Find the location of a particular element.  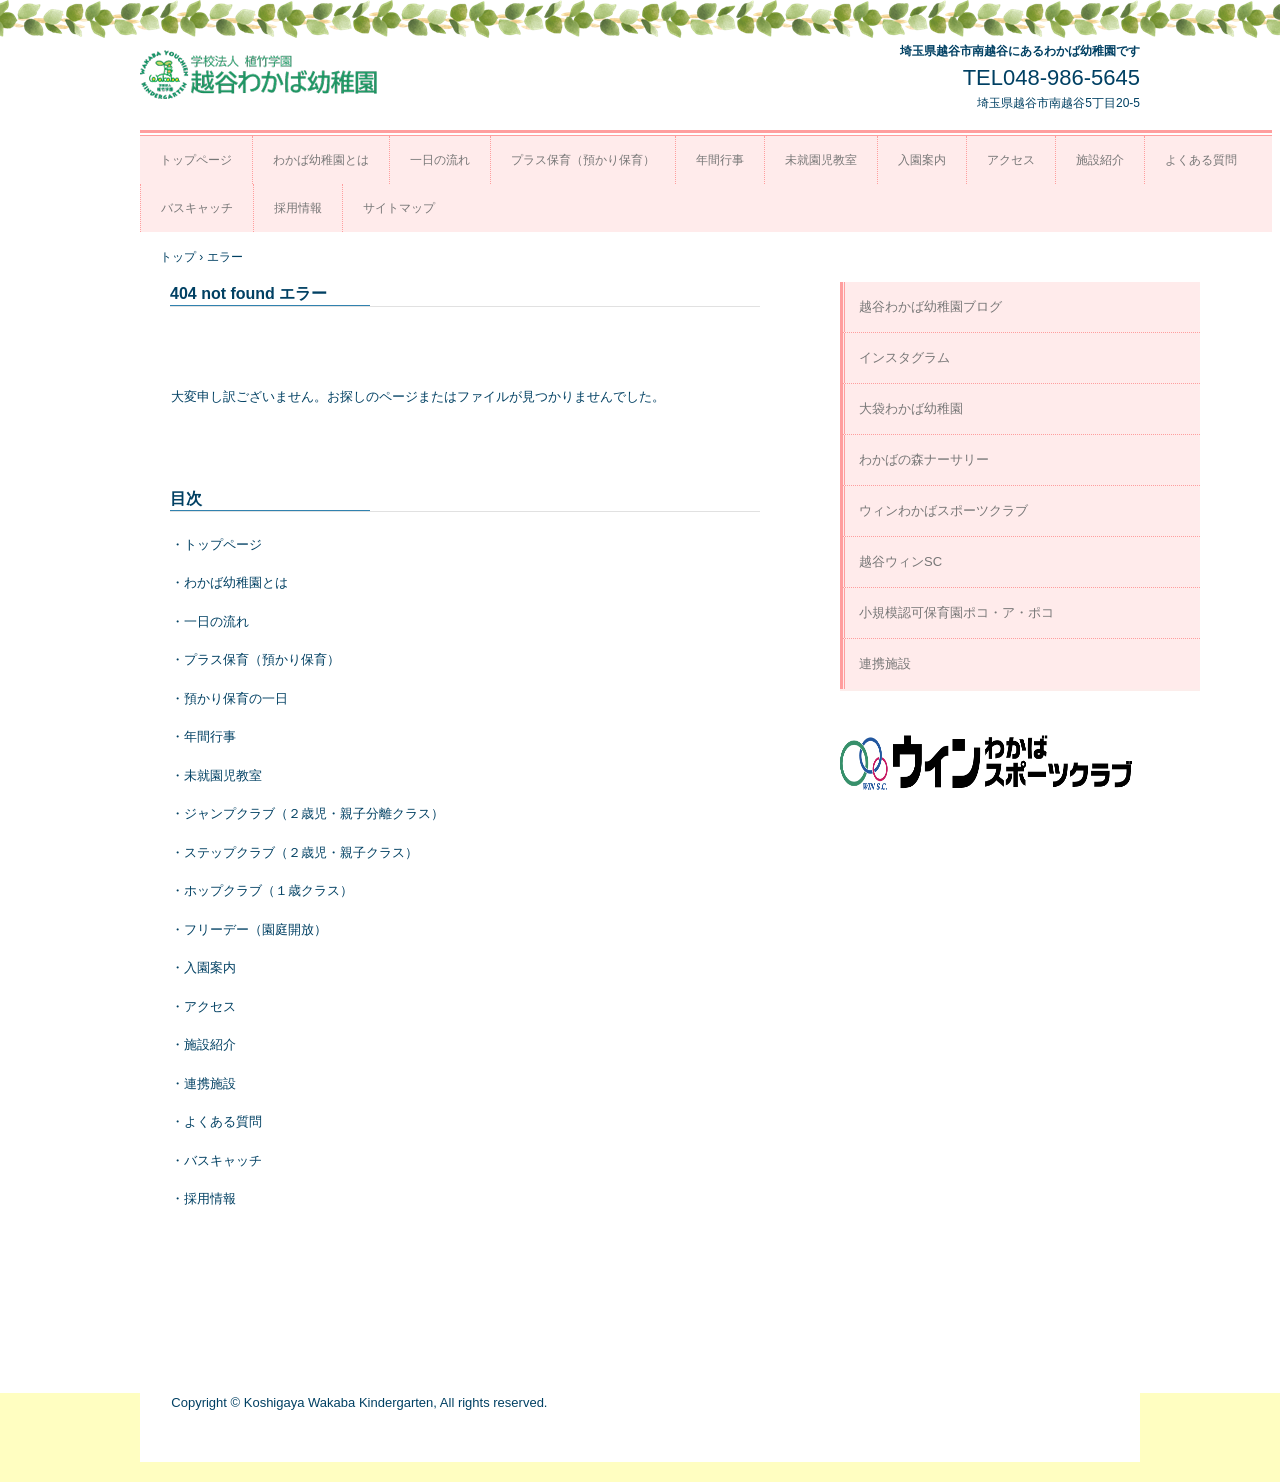

わかば幼稚園とは is located at coordinates (321, 160).